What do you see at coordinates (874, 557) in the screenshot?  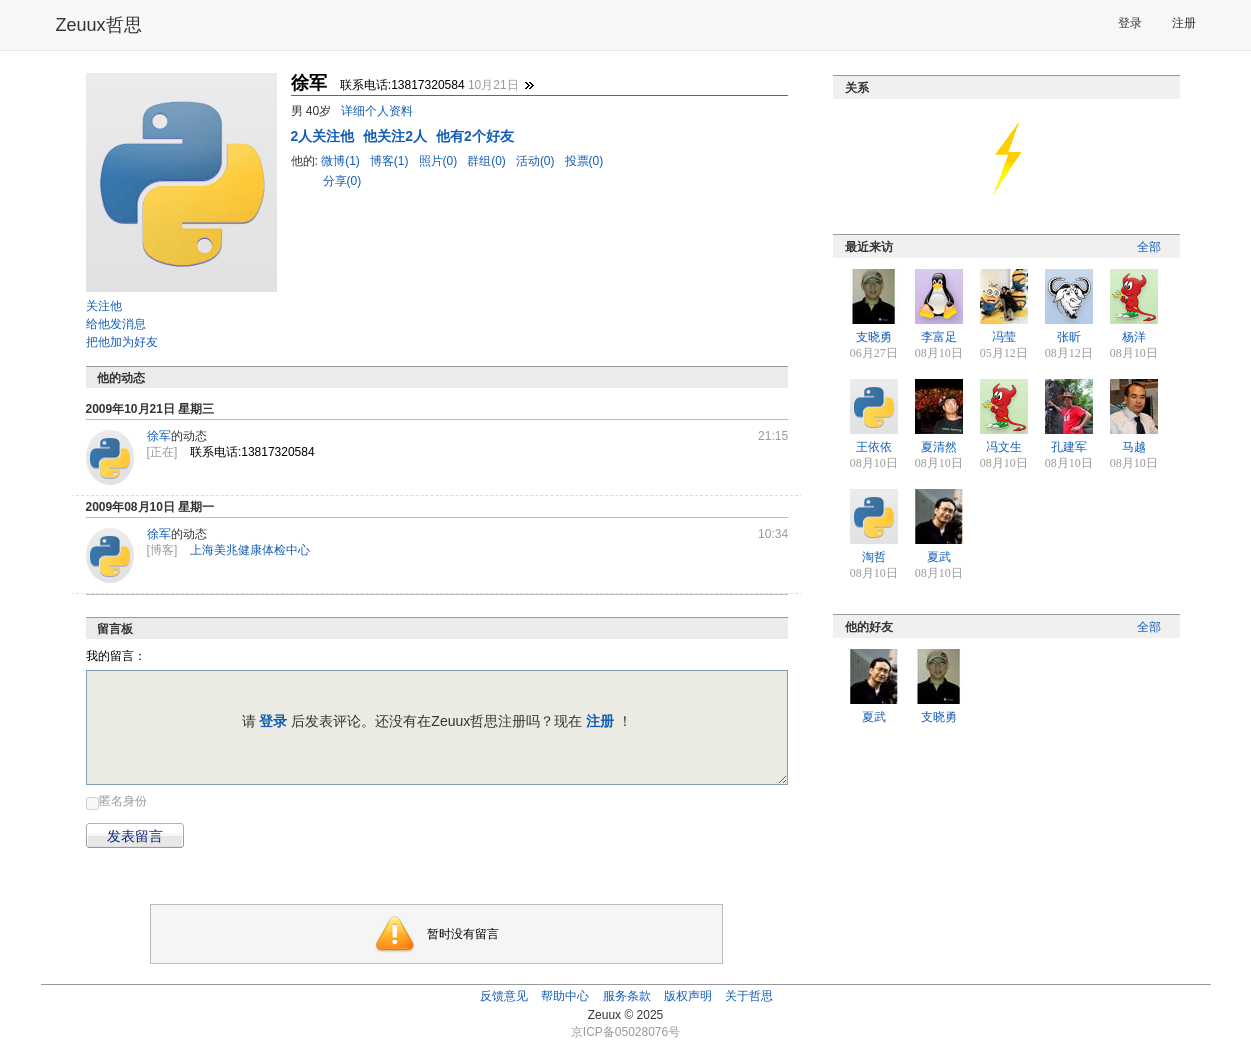 I see `淘哲` at bounding box center [874, 557].